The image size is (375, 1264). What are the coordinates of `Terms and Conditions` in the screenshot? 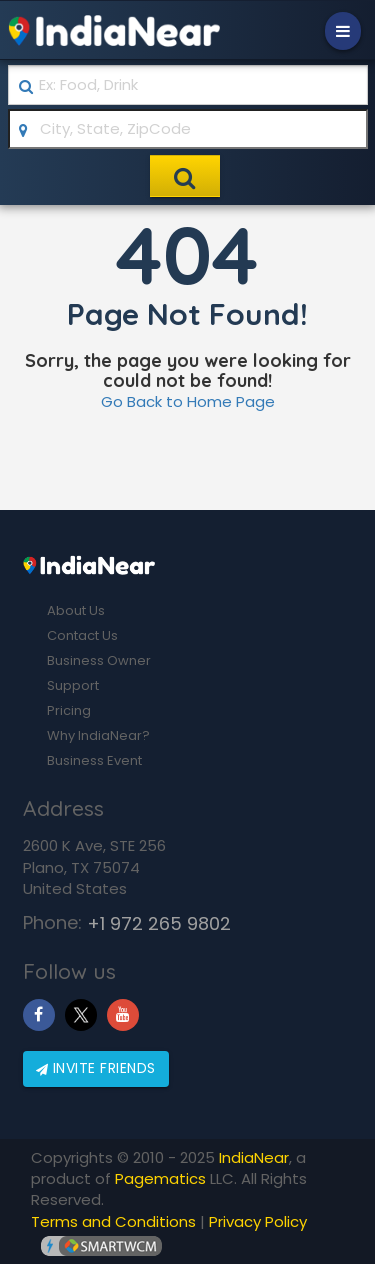 It's located at (113, 1221).